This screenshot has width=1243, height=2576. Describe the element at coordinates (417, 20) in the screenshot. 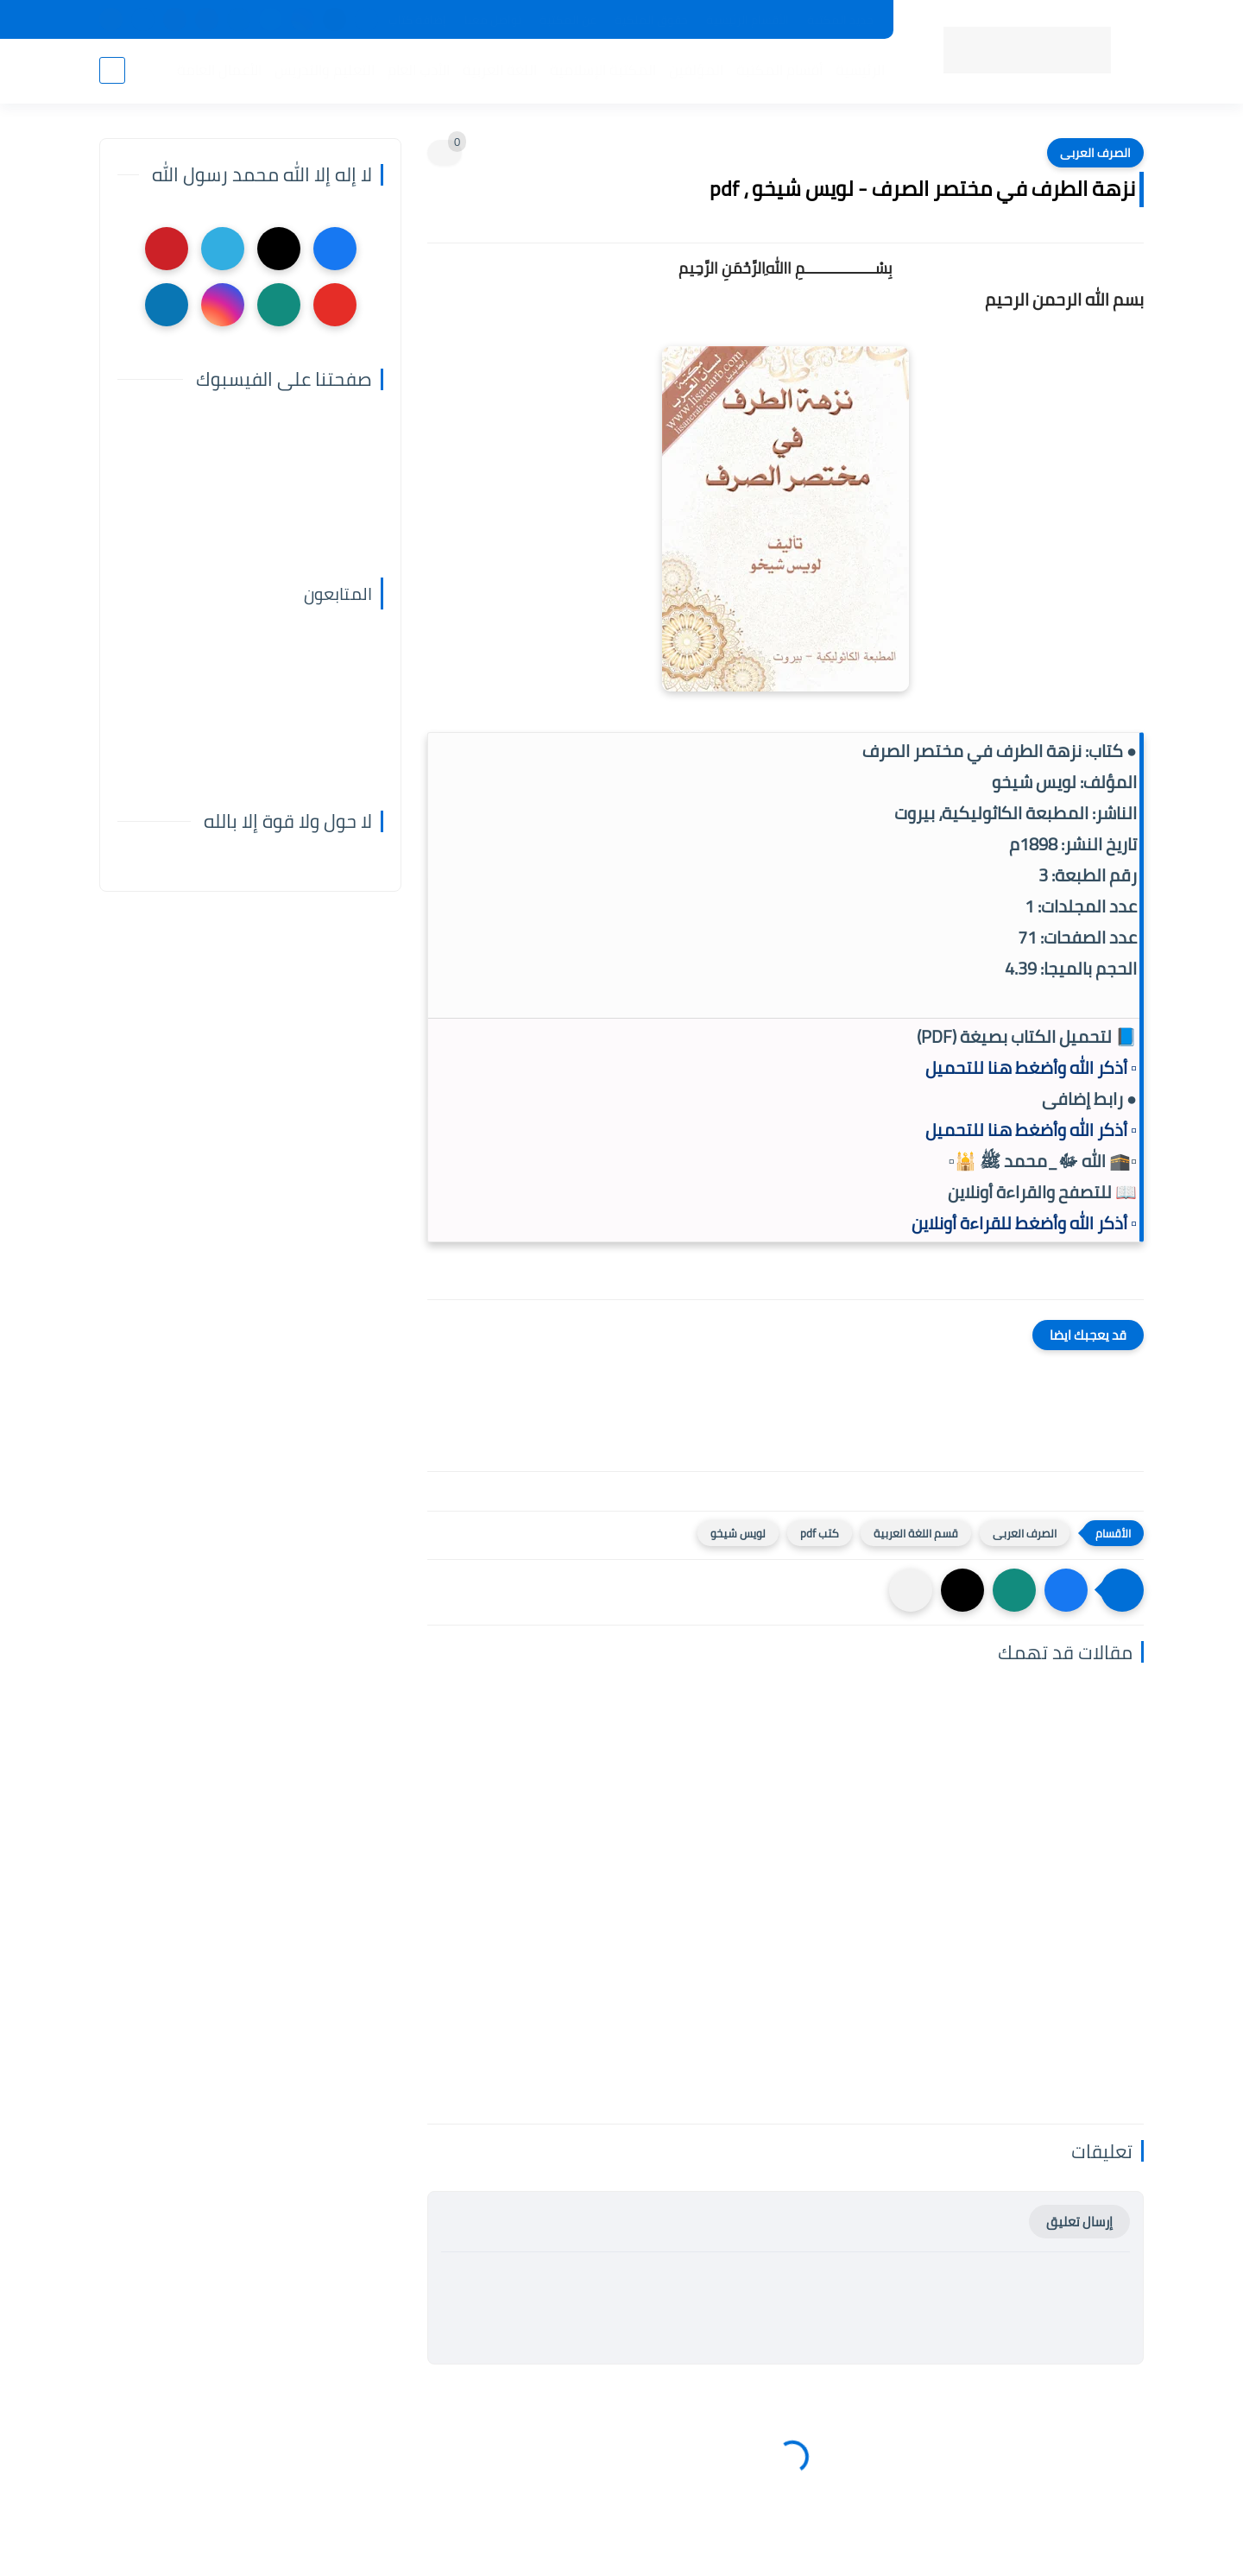

I see `إضافة كتاب` at that location.